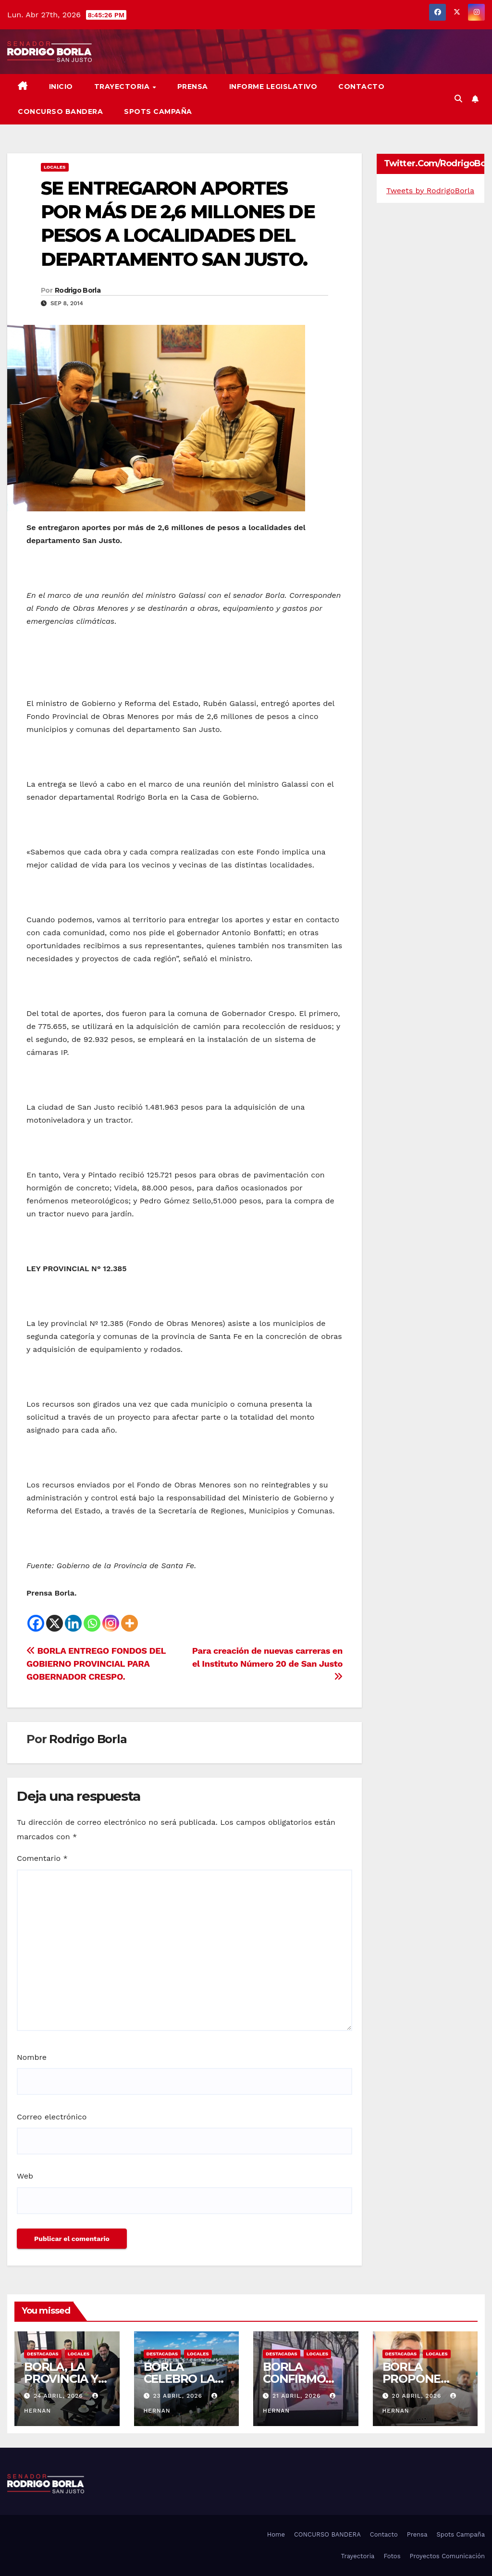 Image resolution: width=492 pixels, height=2576 pixels. I want to click on SPOTS CAMPAÑA, so click(158, 111).